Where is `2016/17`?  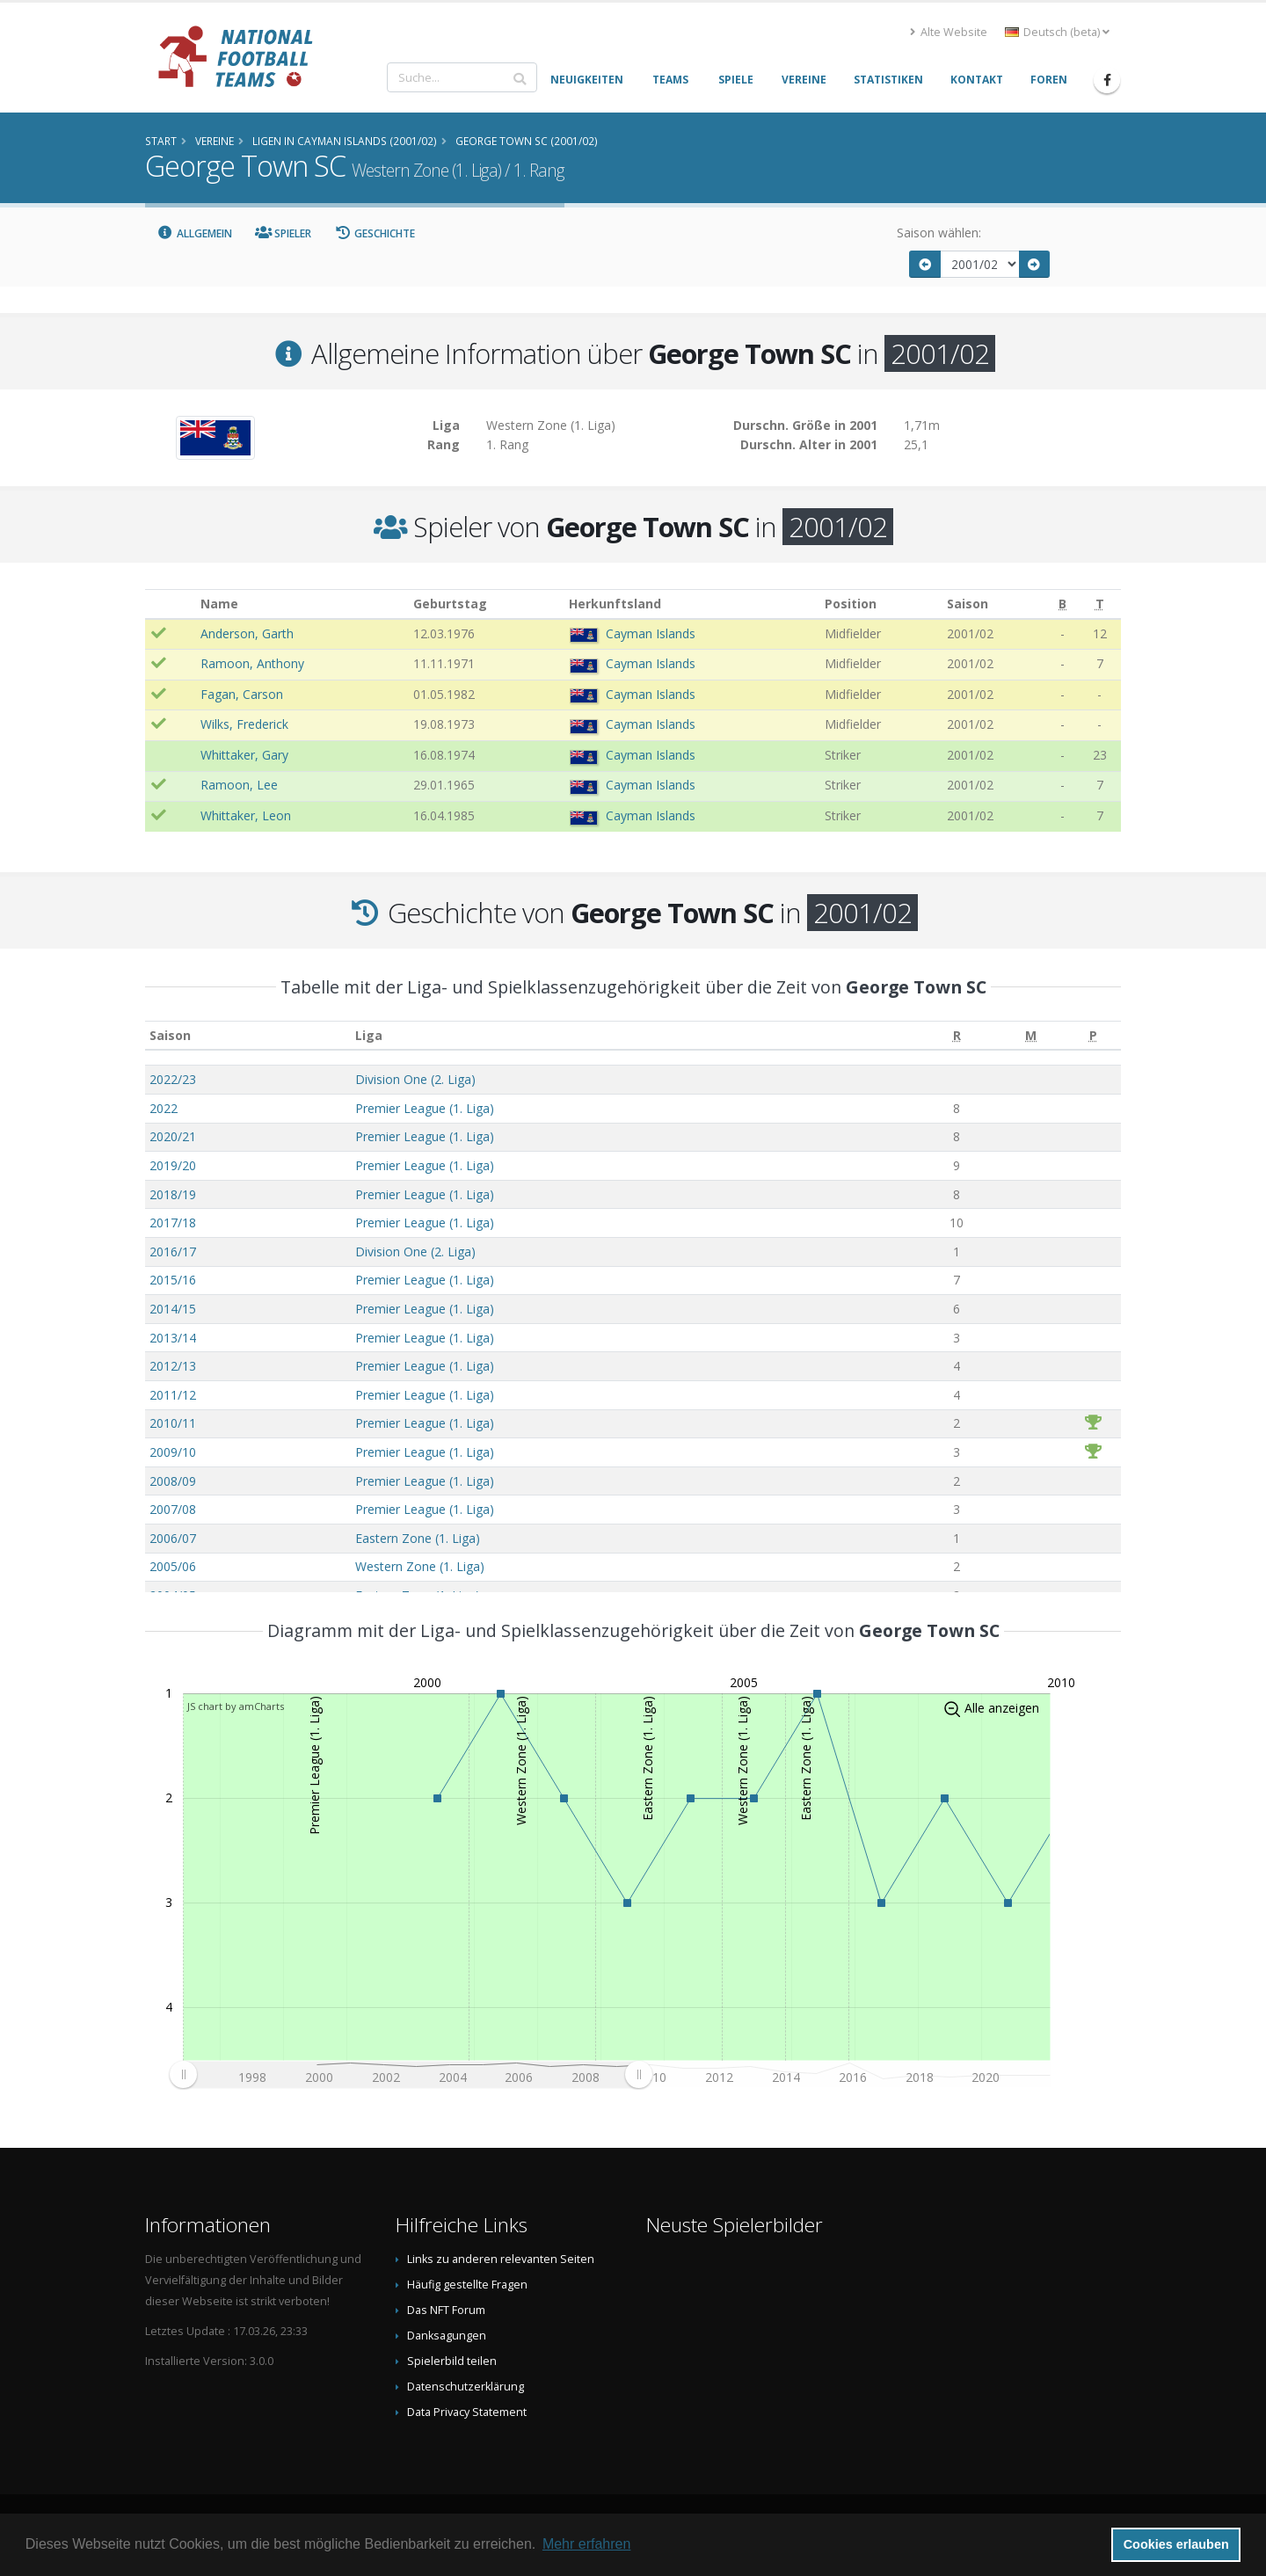 2016/17 is located at coordinates (172, 1251).